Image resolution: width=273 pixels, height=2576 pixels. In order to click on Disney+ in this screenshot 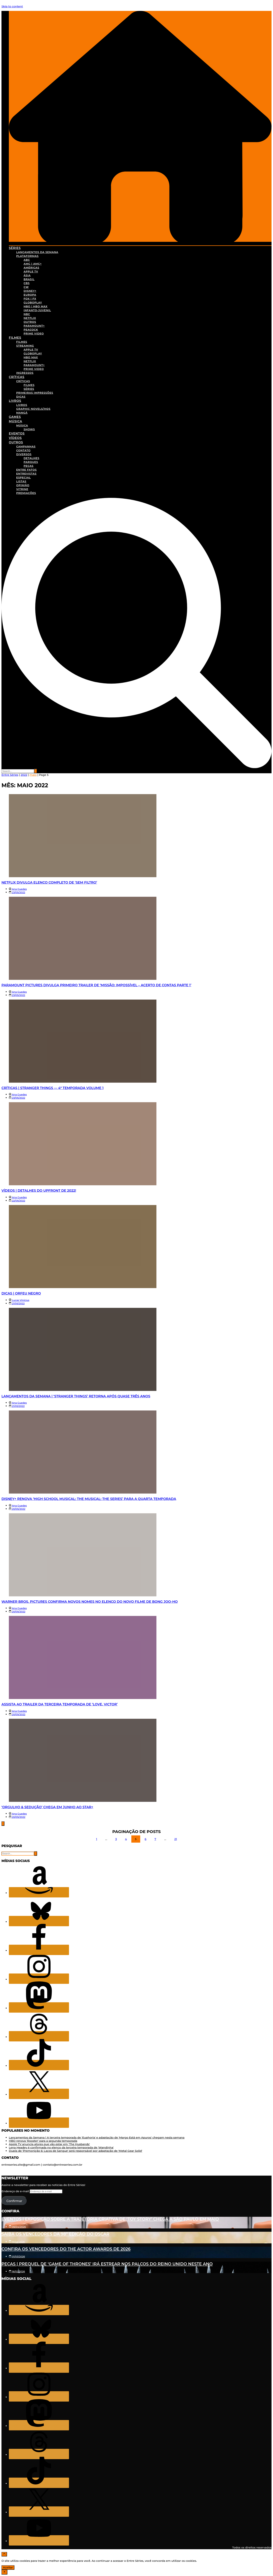, I will do `click(30, 291)`.